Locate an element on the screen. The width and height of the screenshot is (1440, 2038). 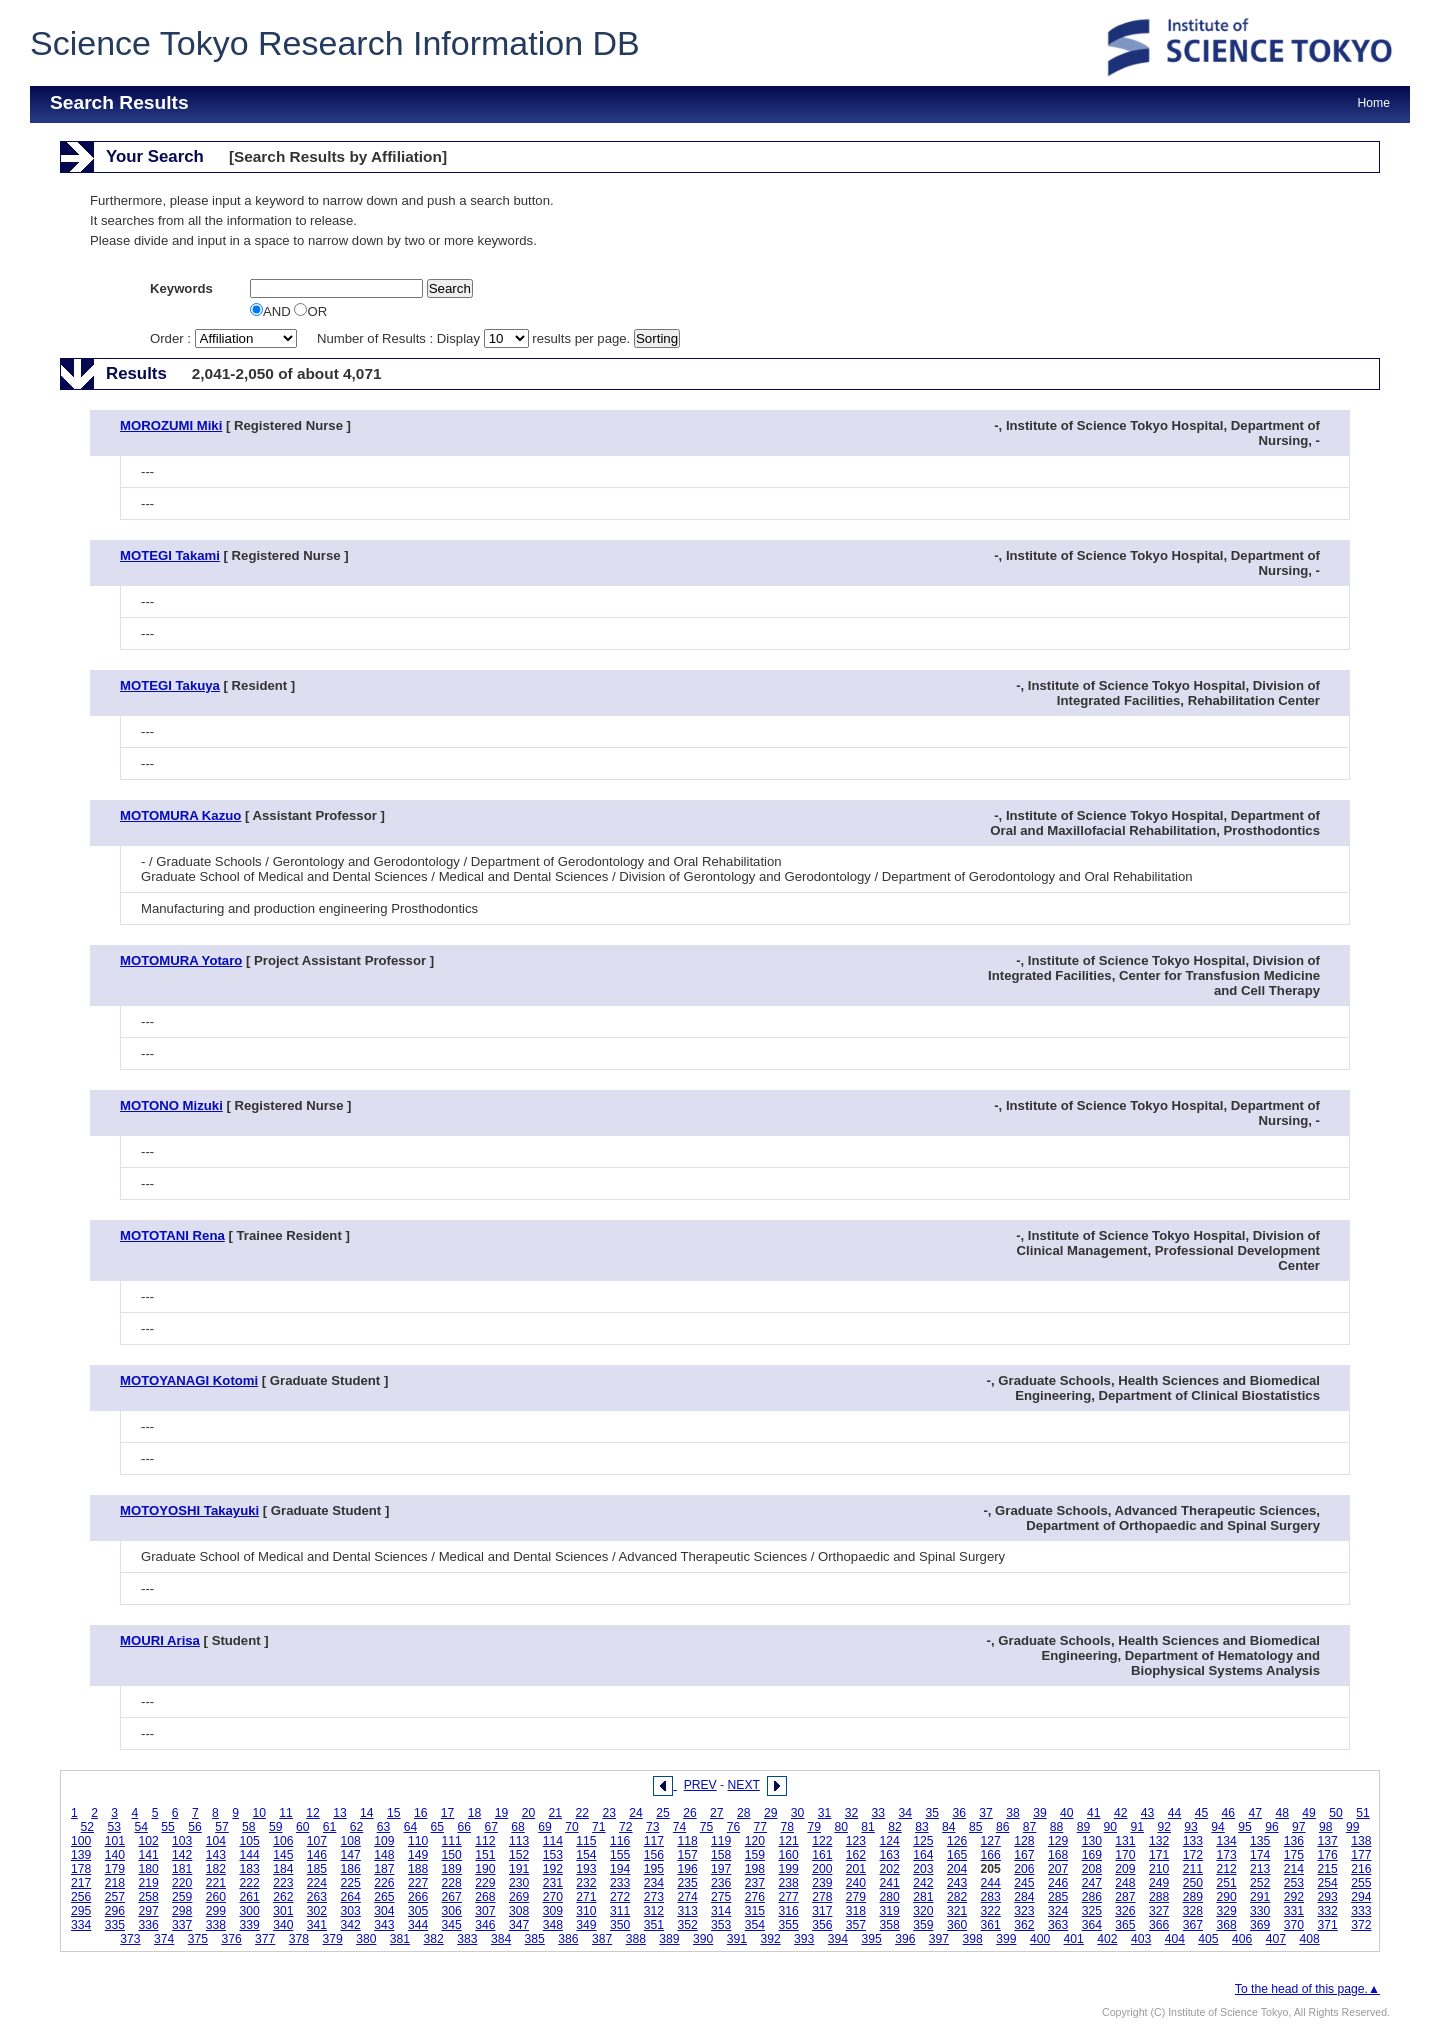
394 is located at coordinates (838, 1939).